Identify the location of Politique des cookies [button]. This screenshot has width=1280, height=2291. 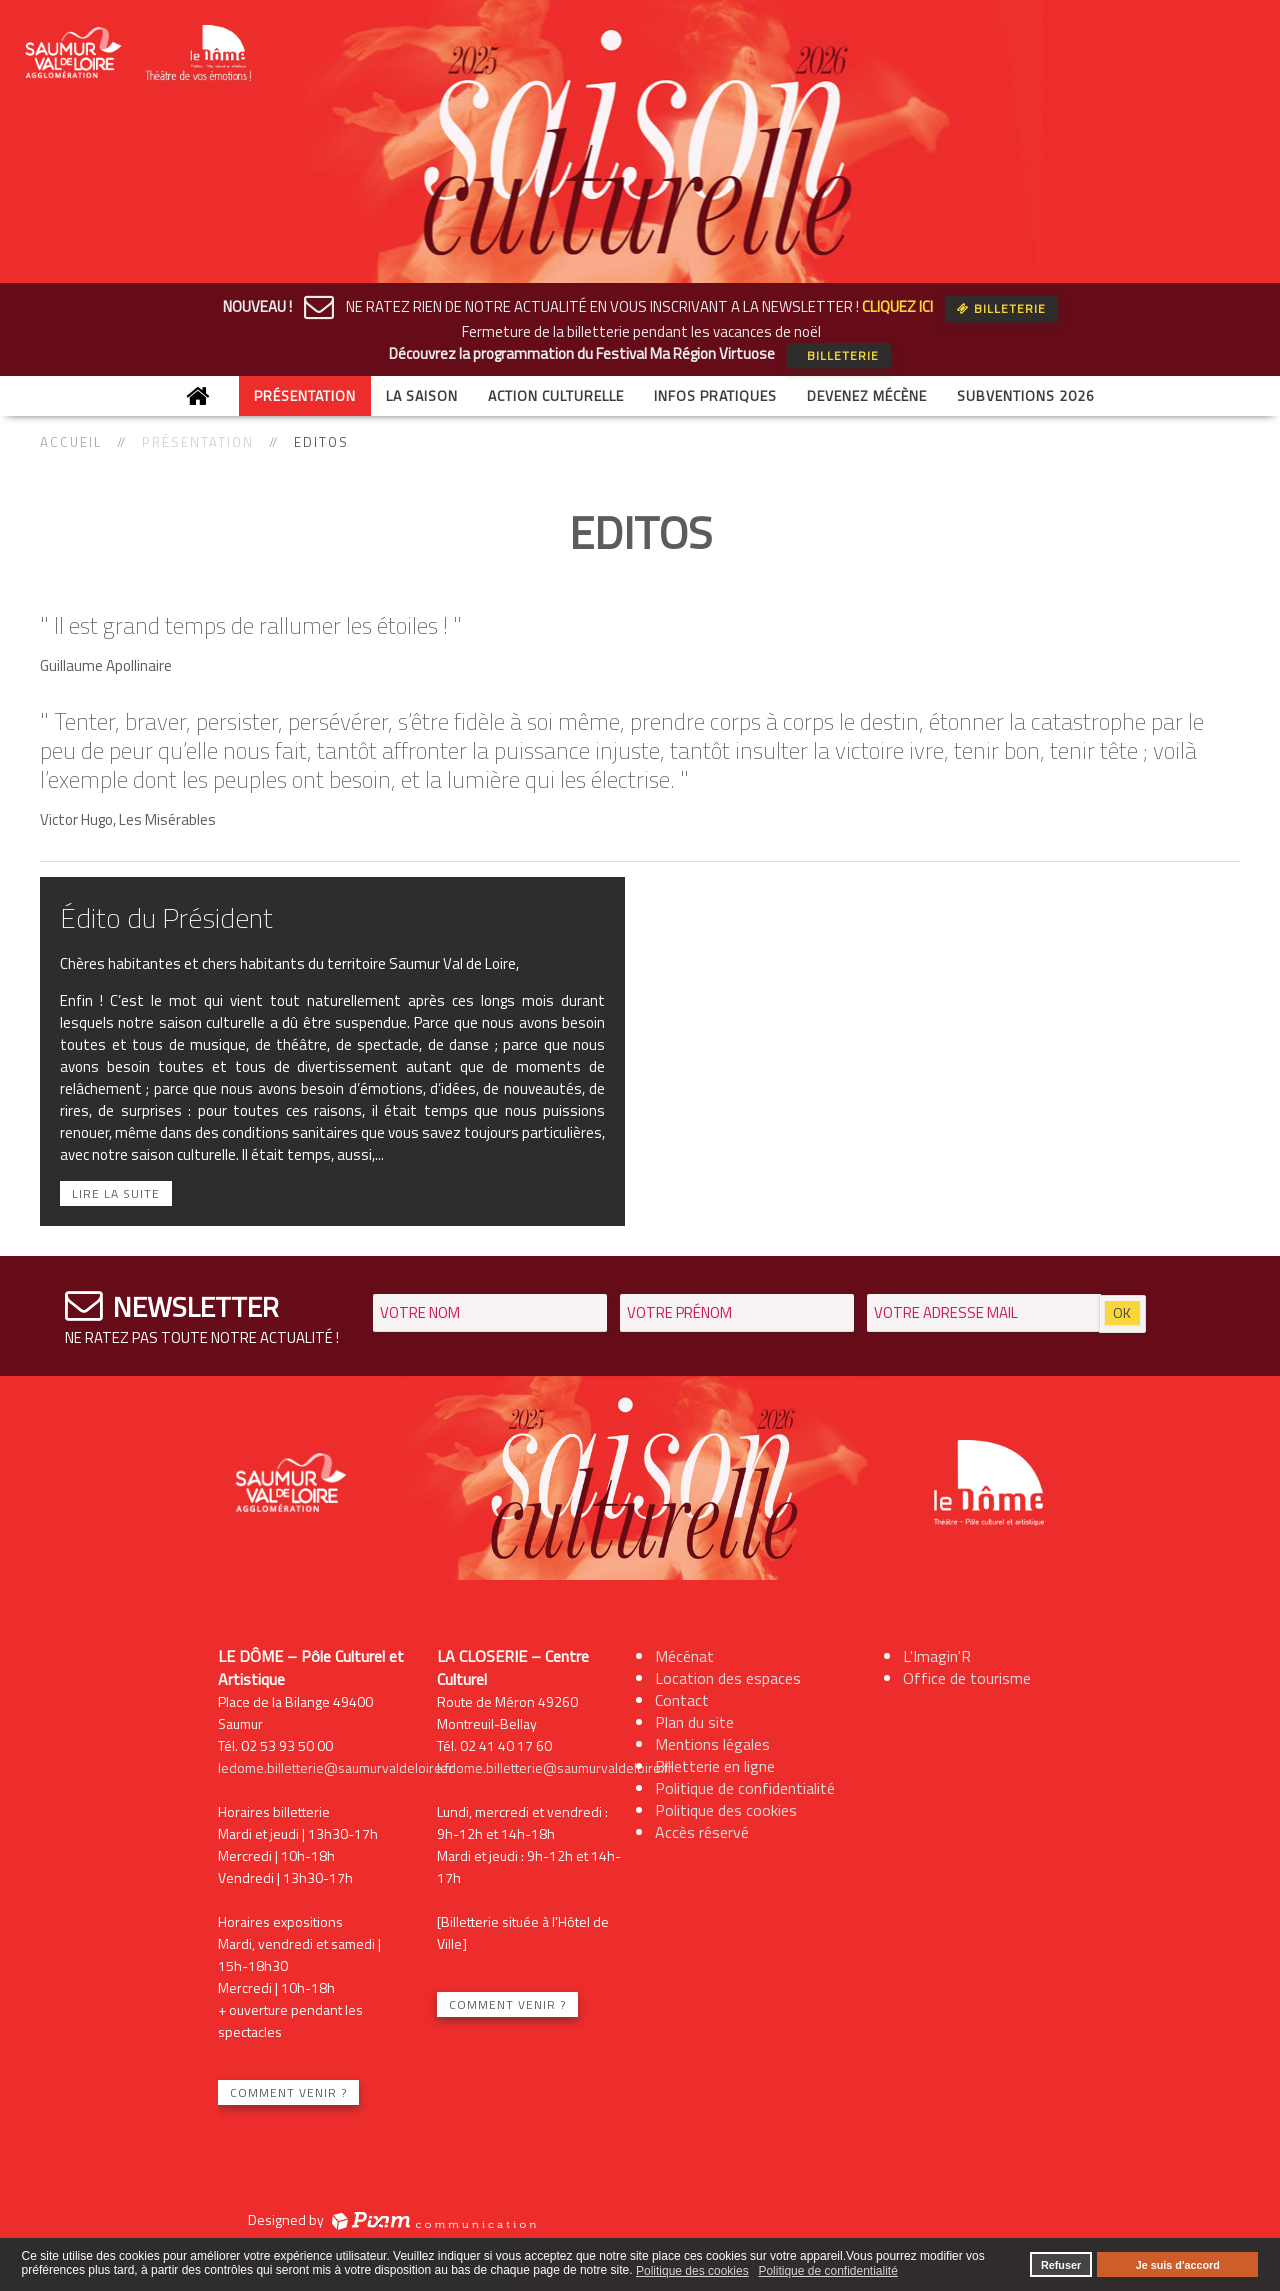
(692, 2271).